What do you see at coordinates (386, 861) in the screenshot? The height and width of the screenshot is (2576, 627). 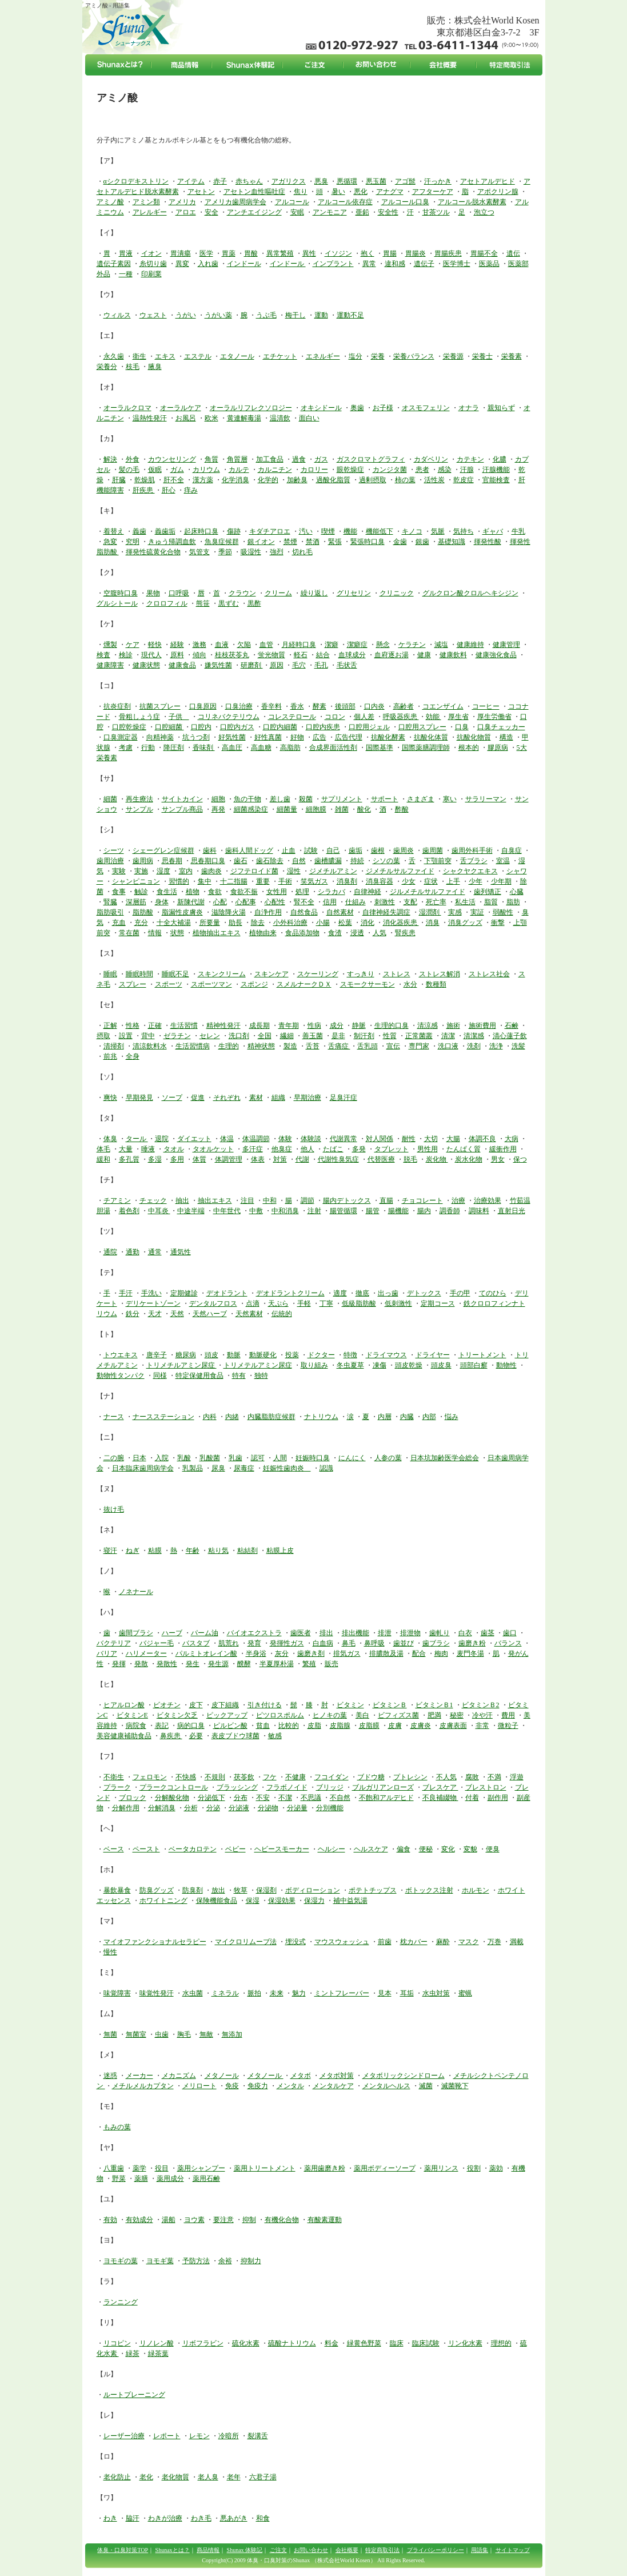 I see `シソの葉` at bounding box center [386, 861].